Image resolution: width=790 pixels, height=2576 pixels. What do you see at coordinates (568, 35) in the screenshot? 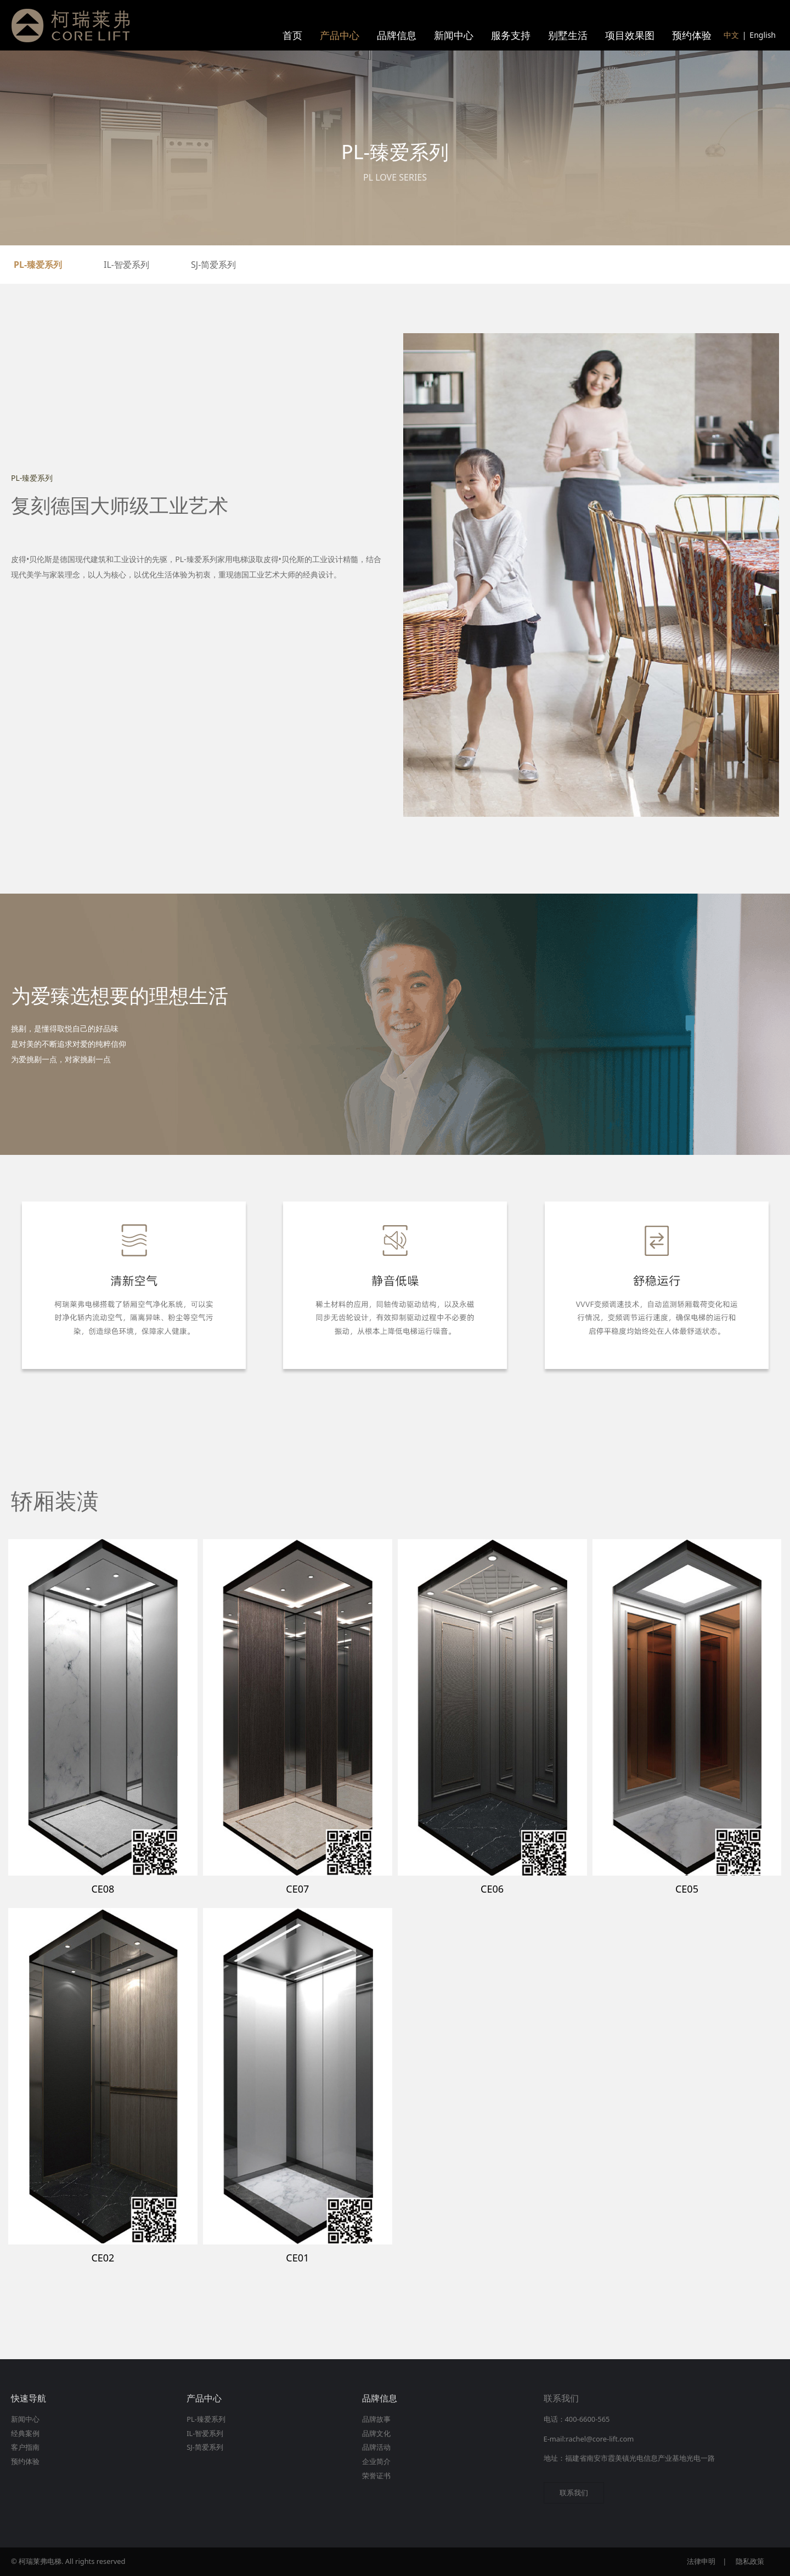
I see `别墅生活` at bounding box center [568, 35].